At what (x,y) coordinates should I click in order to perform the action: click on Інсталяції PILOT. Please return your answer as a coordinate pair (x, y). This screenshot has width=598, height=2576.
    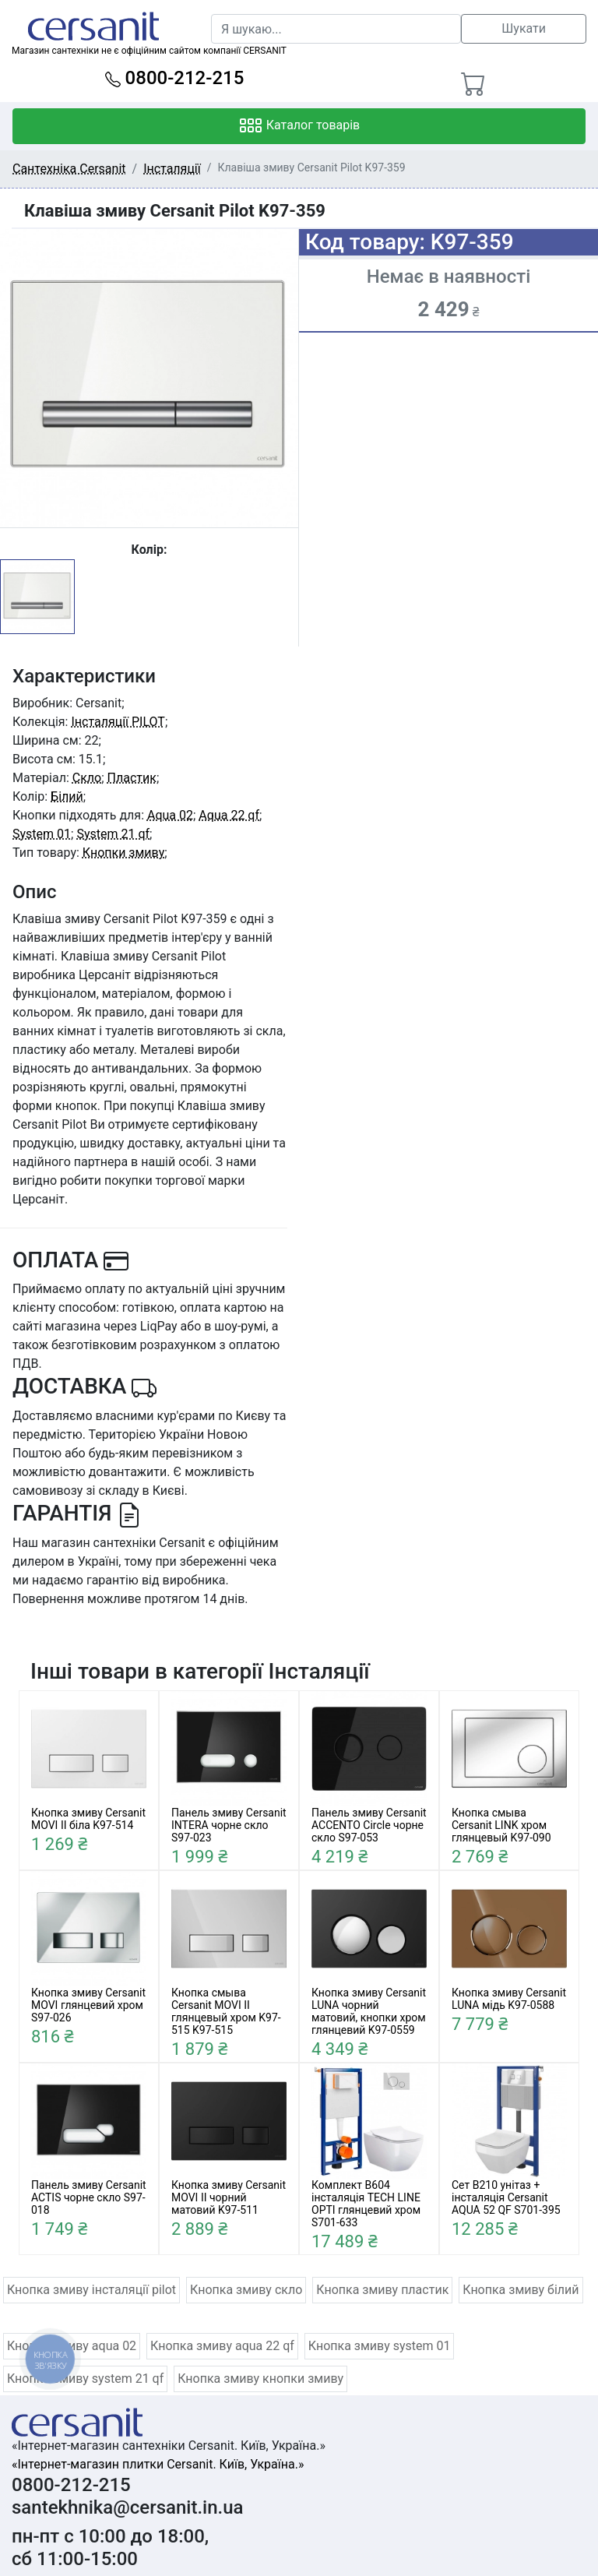
    Looking at the image, I should click on (117, 721).